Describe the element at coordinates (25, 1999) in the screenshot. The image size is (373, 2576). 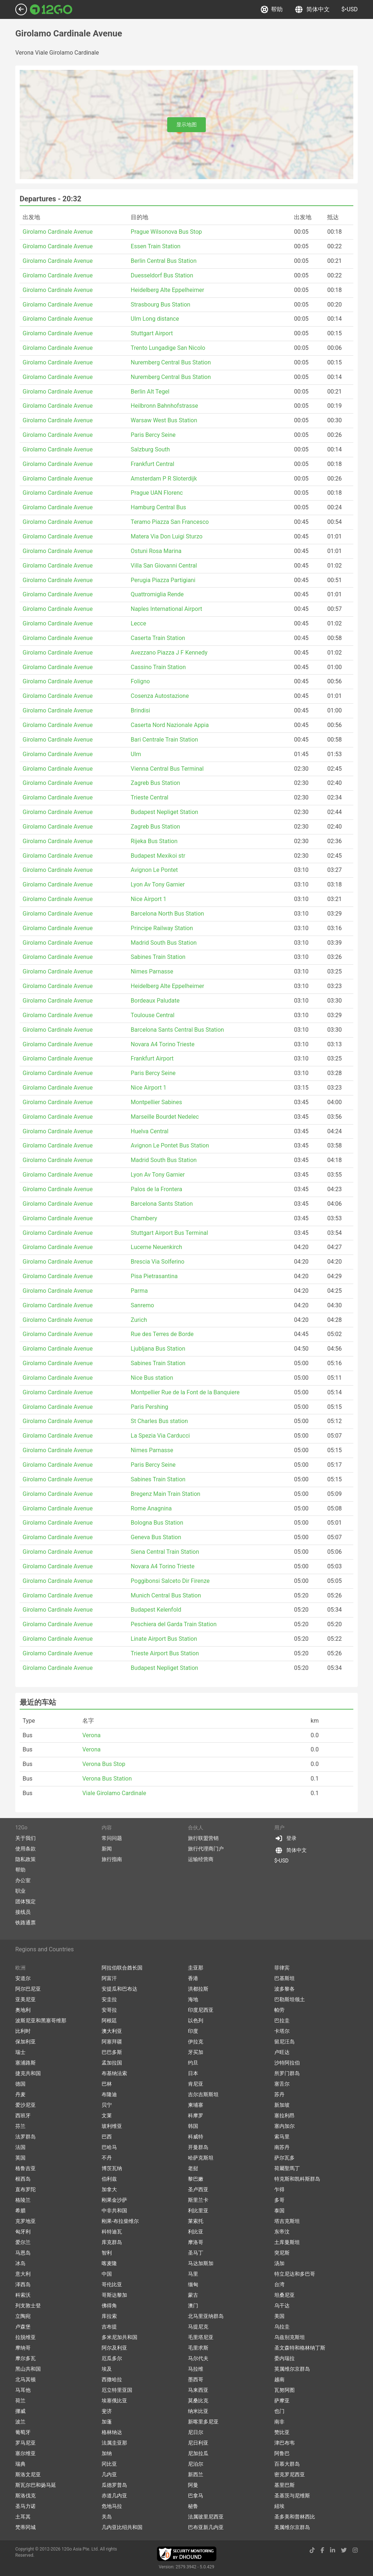
I see `亚美尼亚` at that location.